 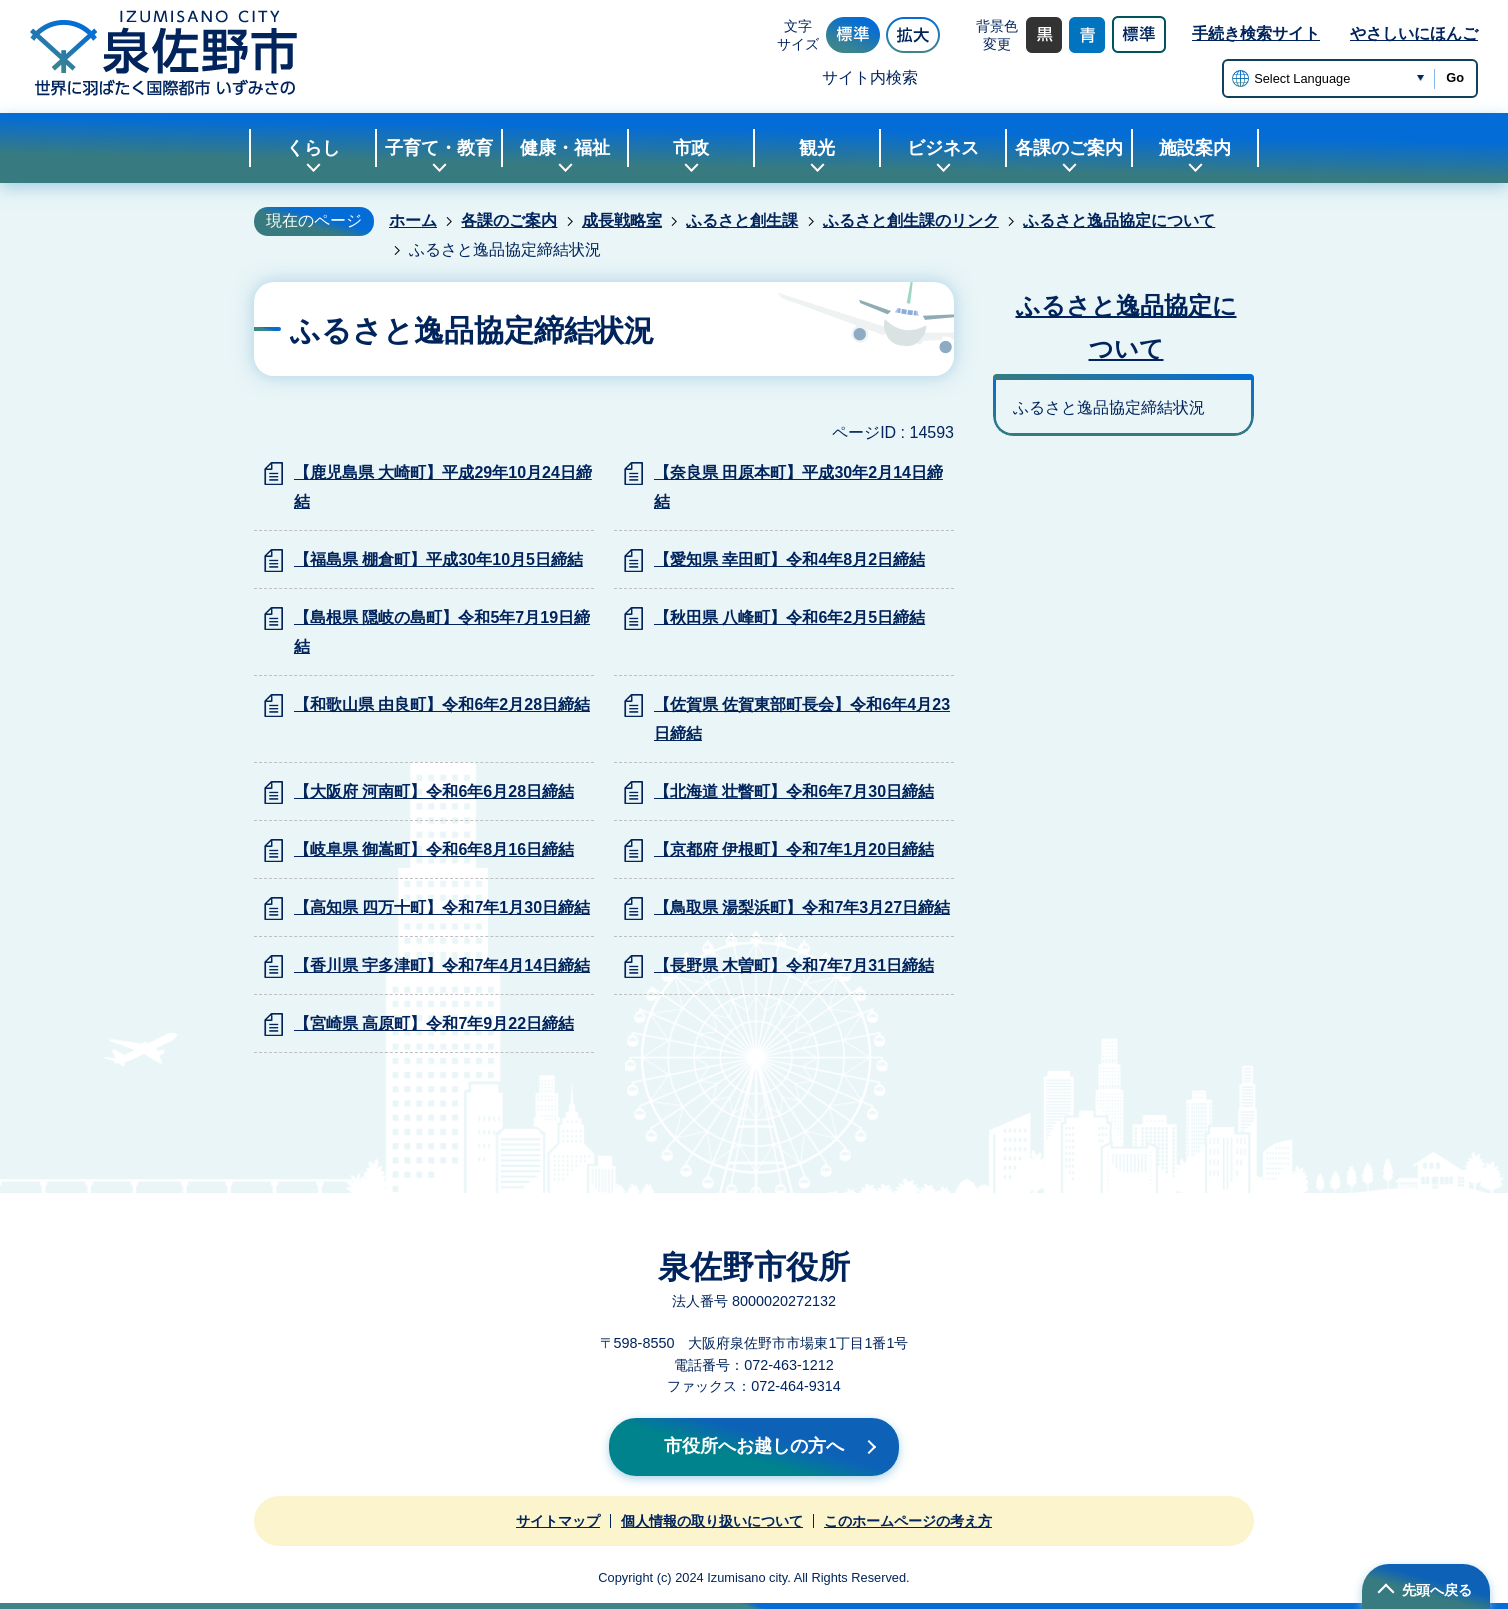 I want to click on このホームページの考え方, so click(x=908, y=1521).